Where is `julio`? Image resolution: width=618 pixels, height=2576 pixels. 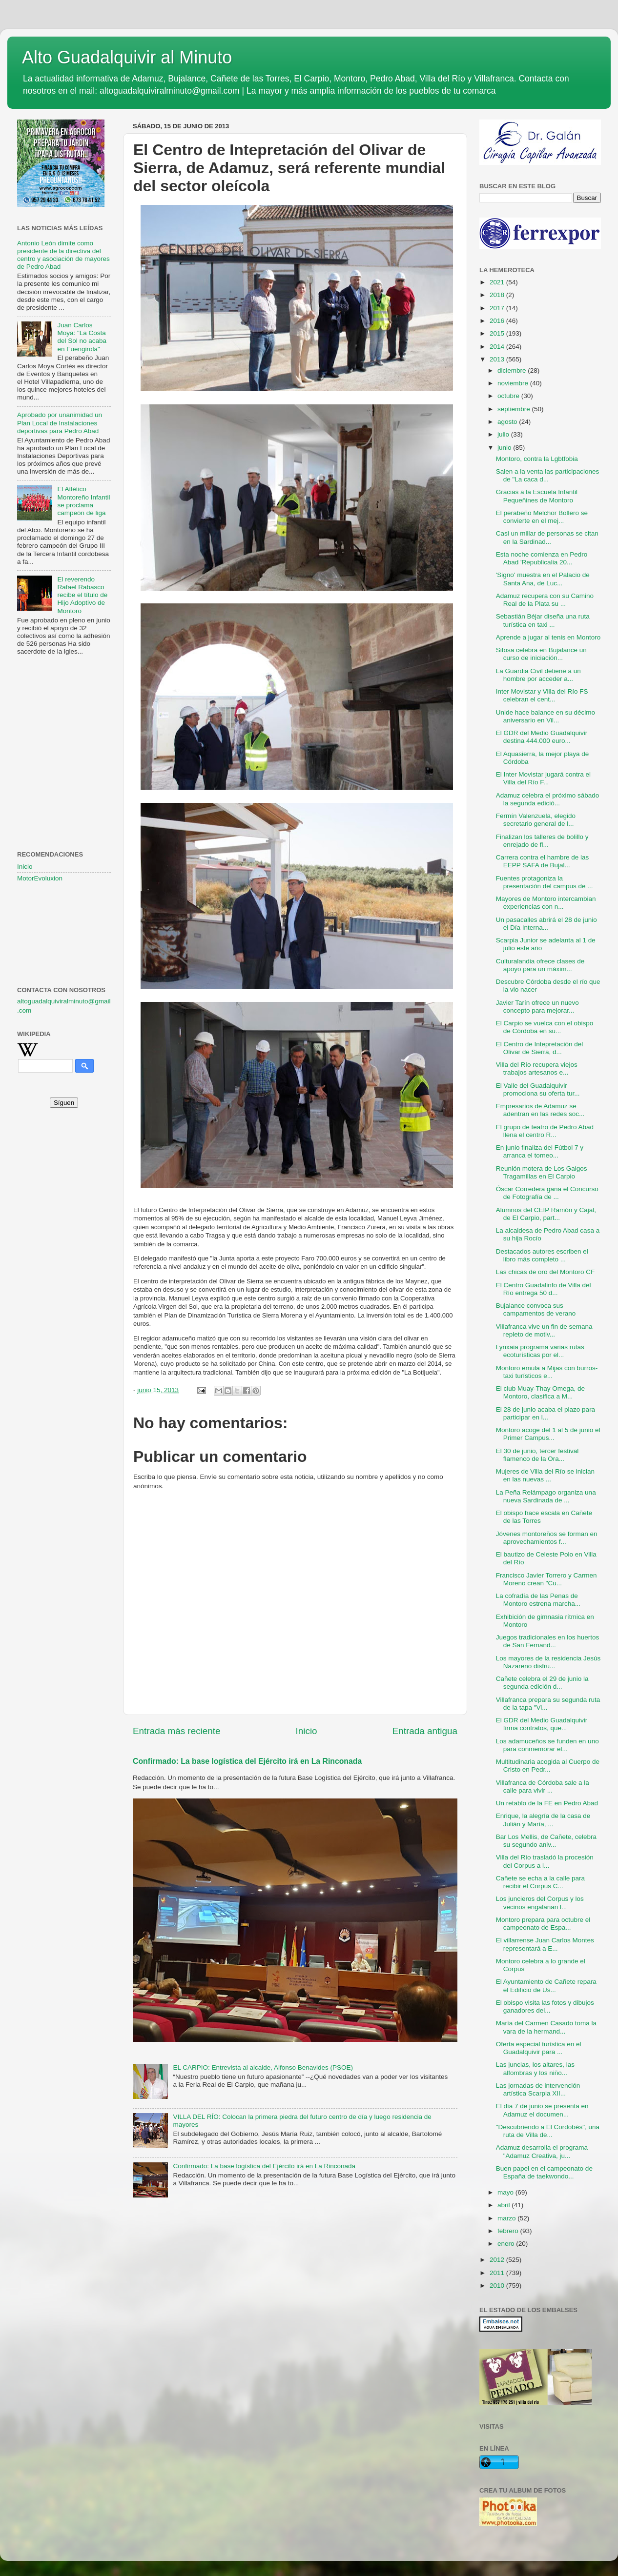
julio is located at coordinates (504, 434).